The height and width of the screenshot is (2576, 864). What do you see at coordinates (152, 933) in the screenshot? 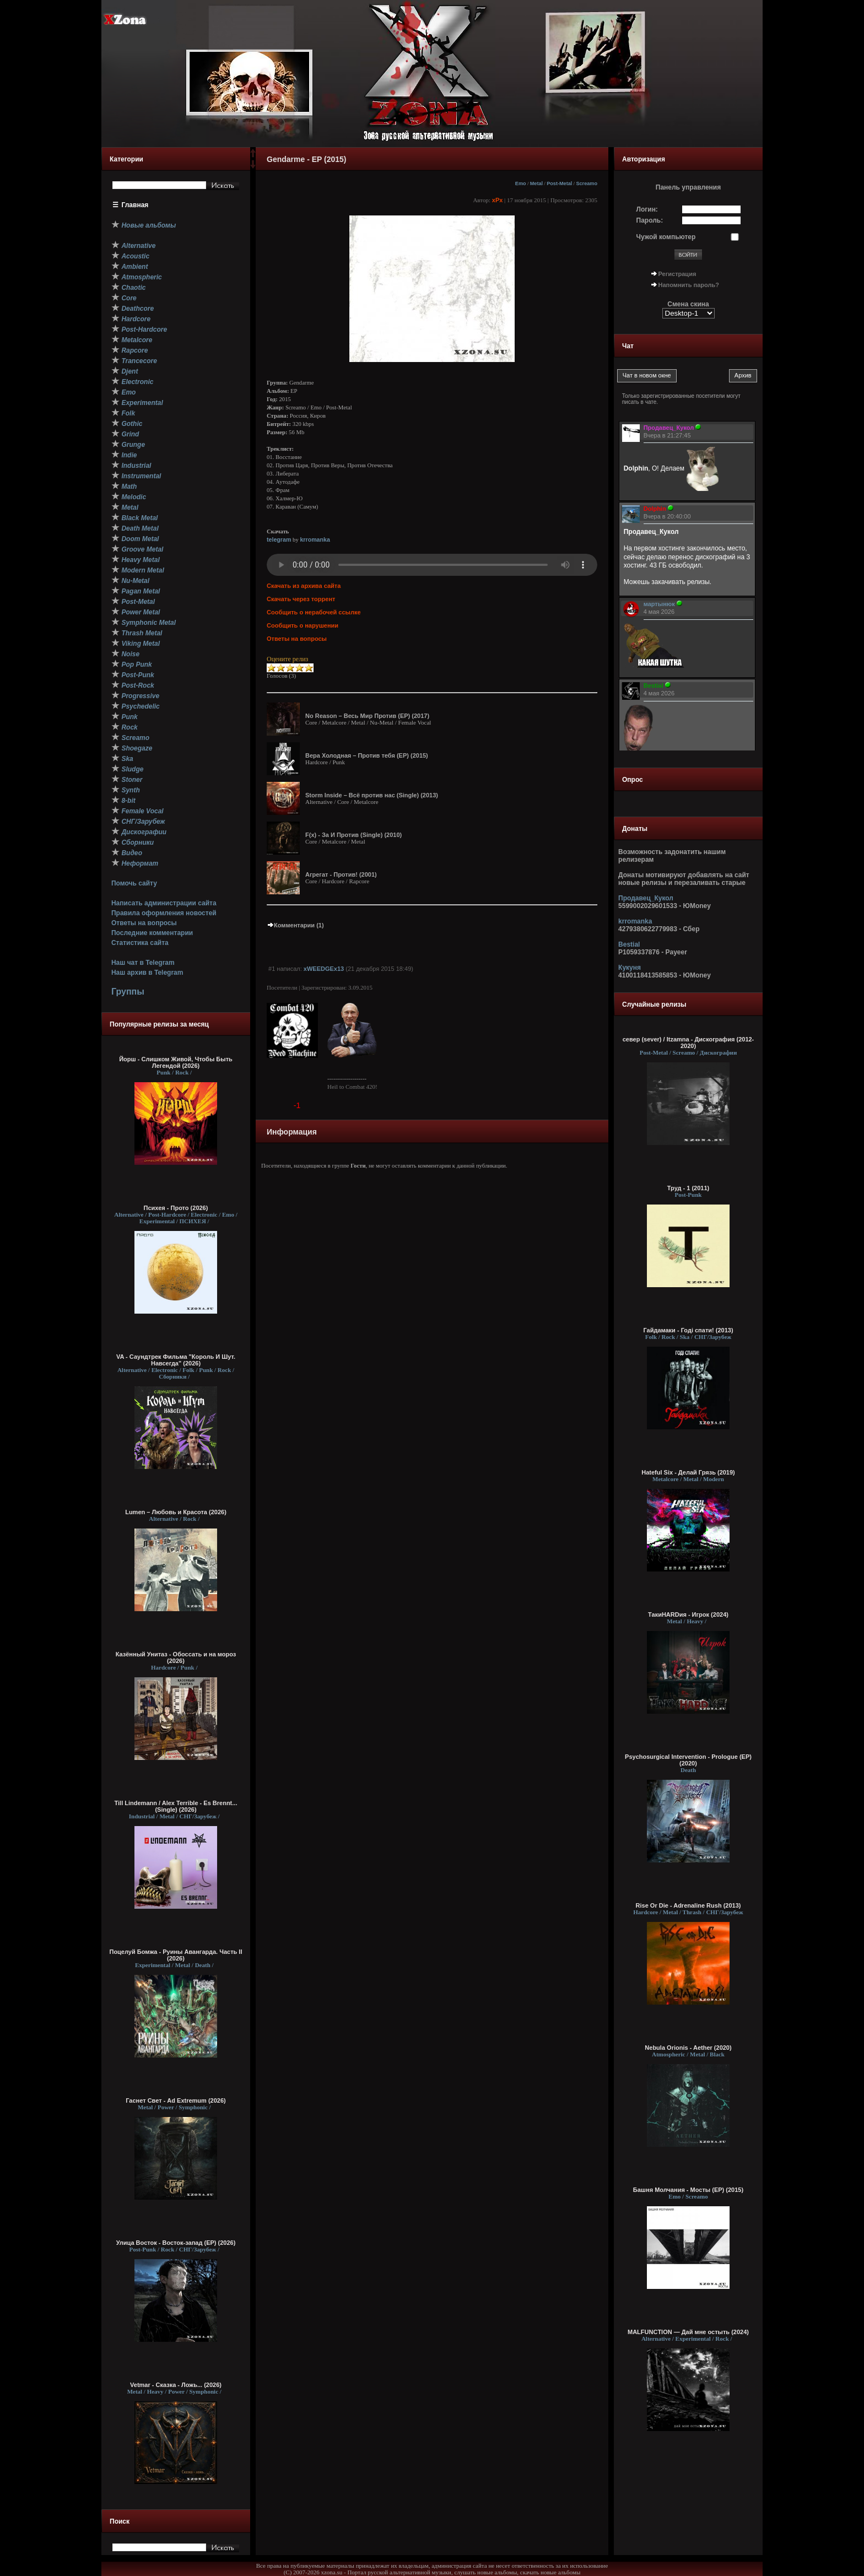
I see `Последние комментарии` at bounding box center [152, 933].